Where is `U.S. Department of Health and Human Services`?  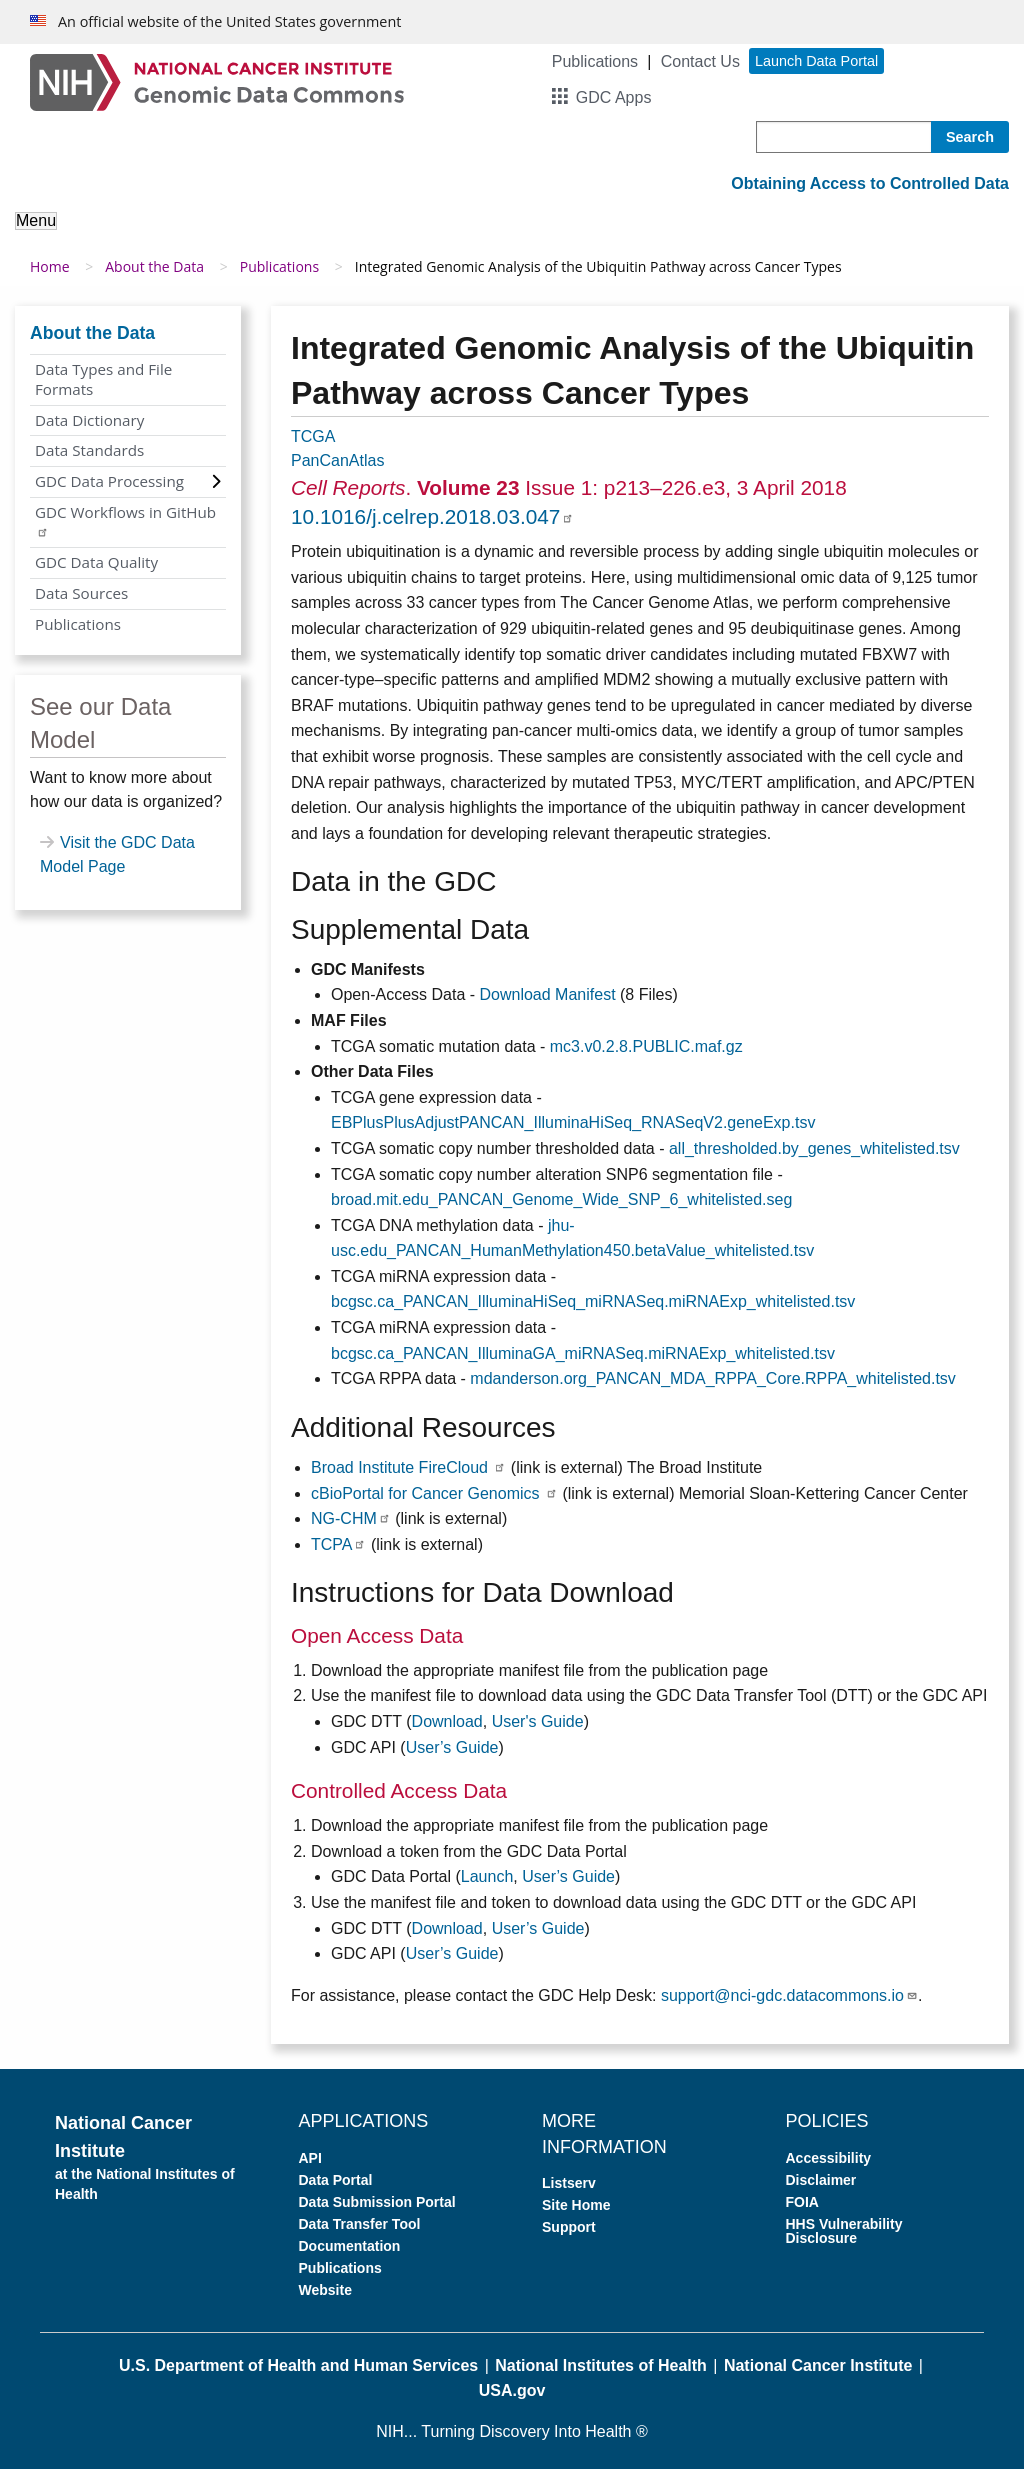 U.S. Department of Health and Human Services is located at coordinates (298, 2365).